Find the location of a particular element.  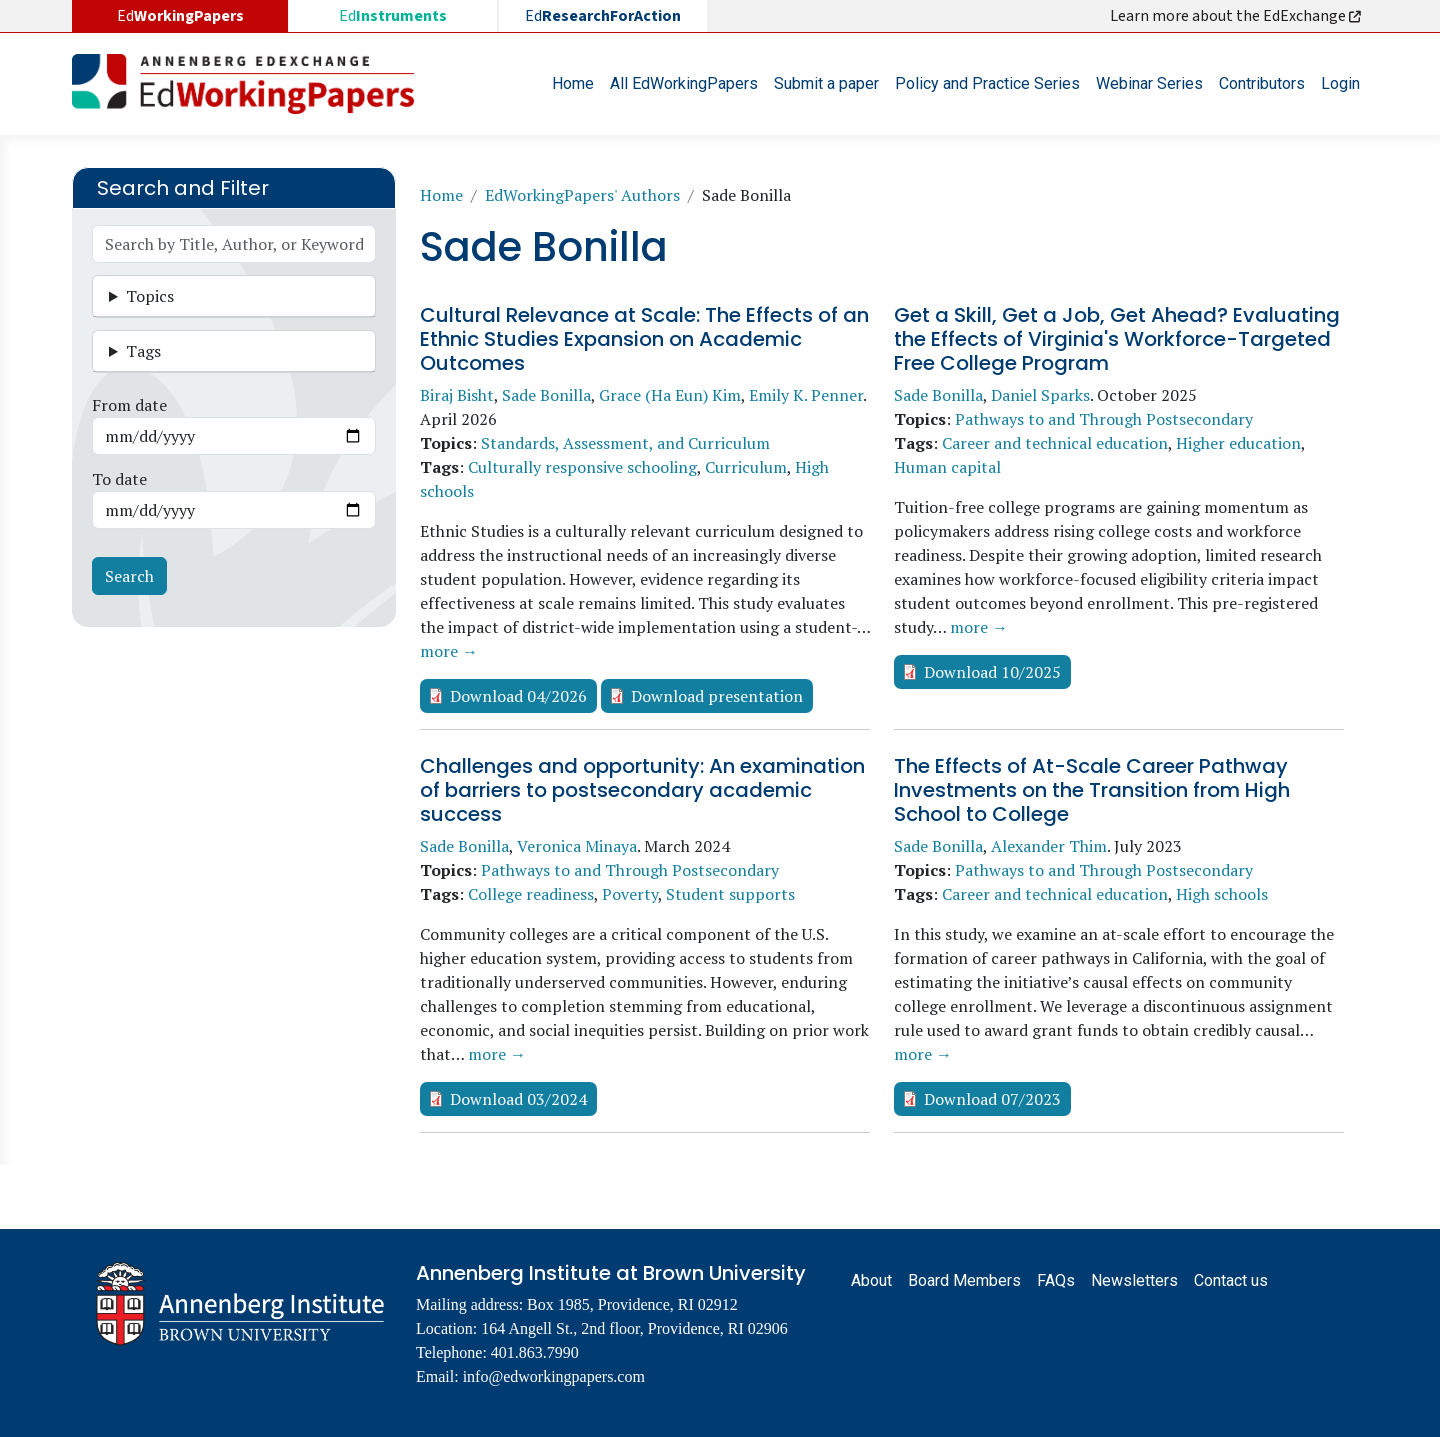

Learn more about the EdExchange is located at coordinates (1237, 16).